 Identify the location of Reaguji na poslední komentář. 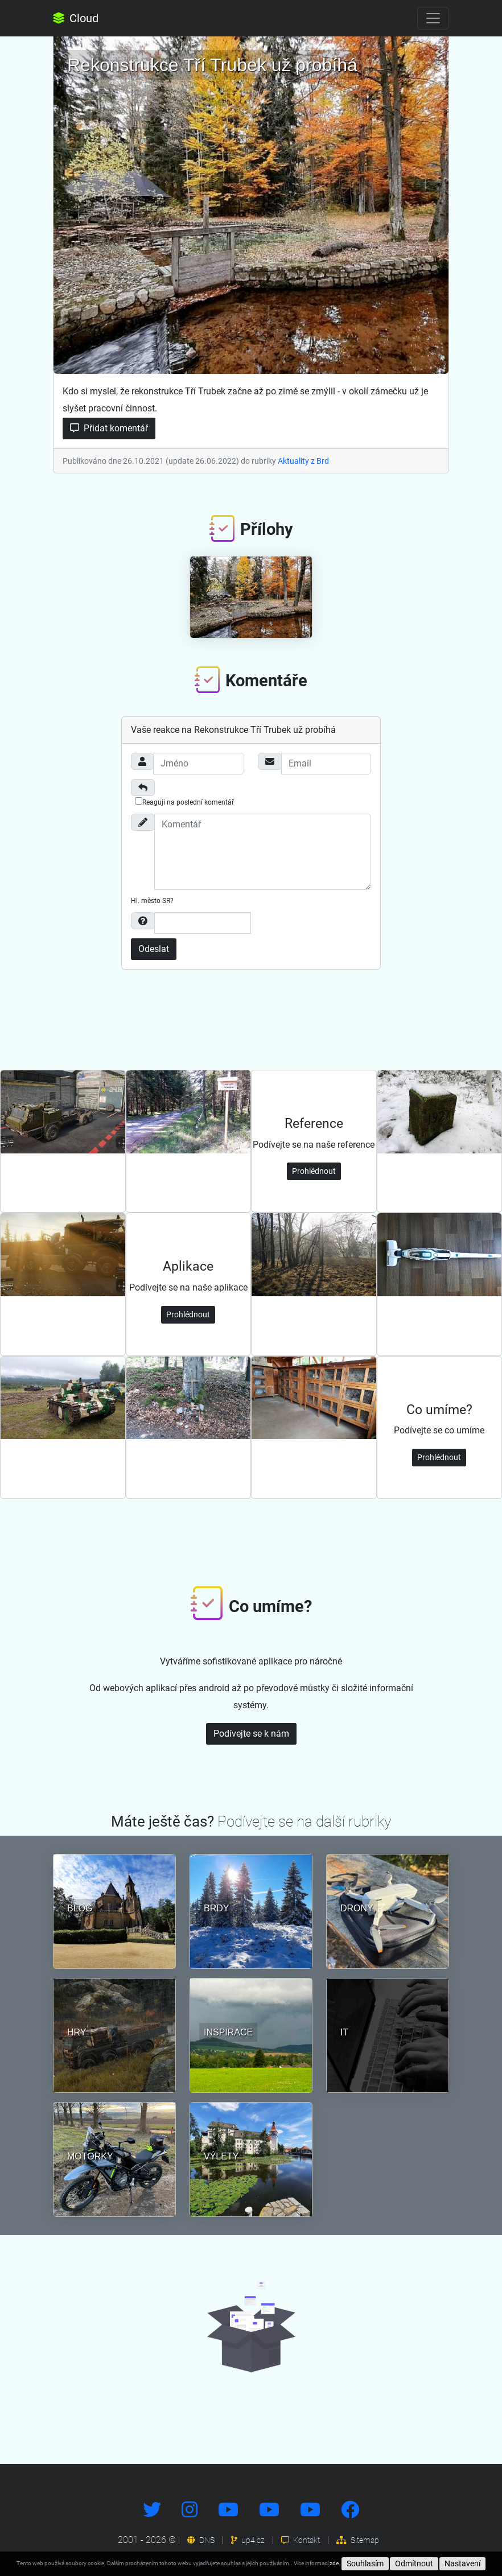
(184, 801).